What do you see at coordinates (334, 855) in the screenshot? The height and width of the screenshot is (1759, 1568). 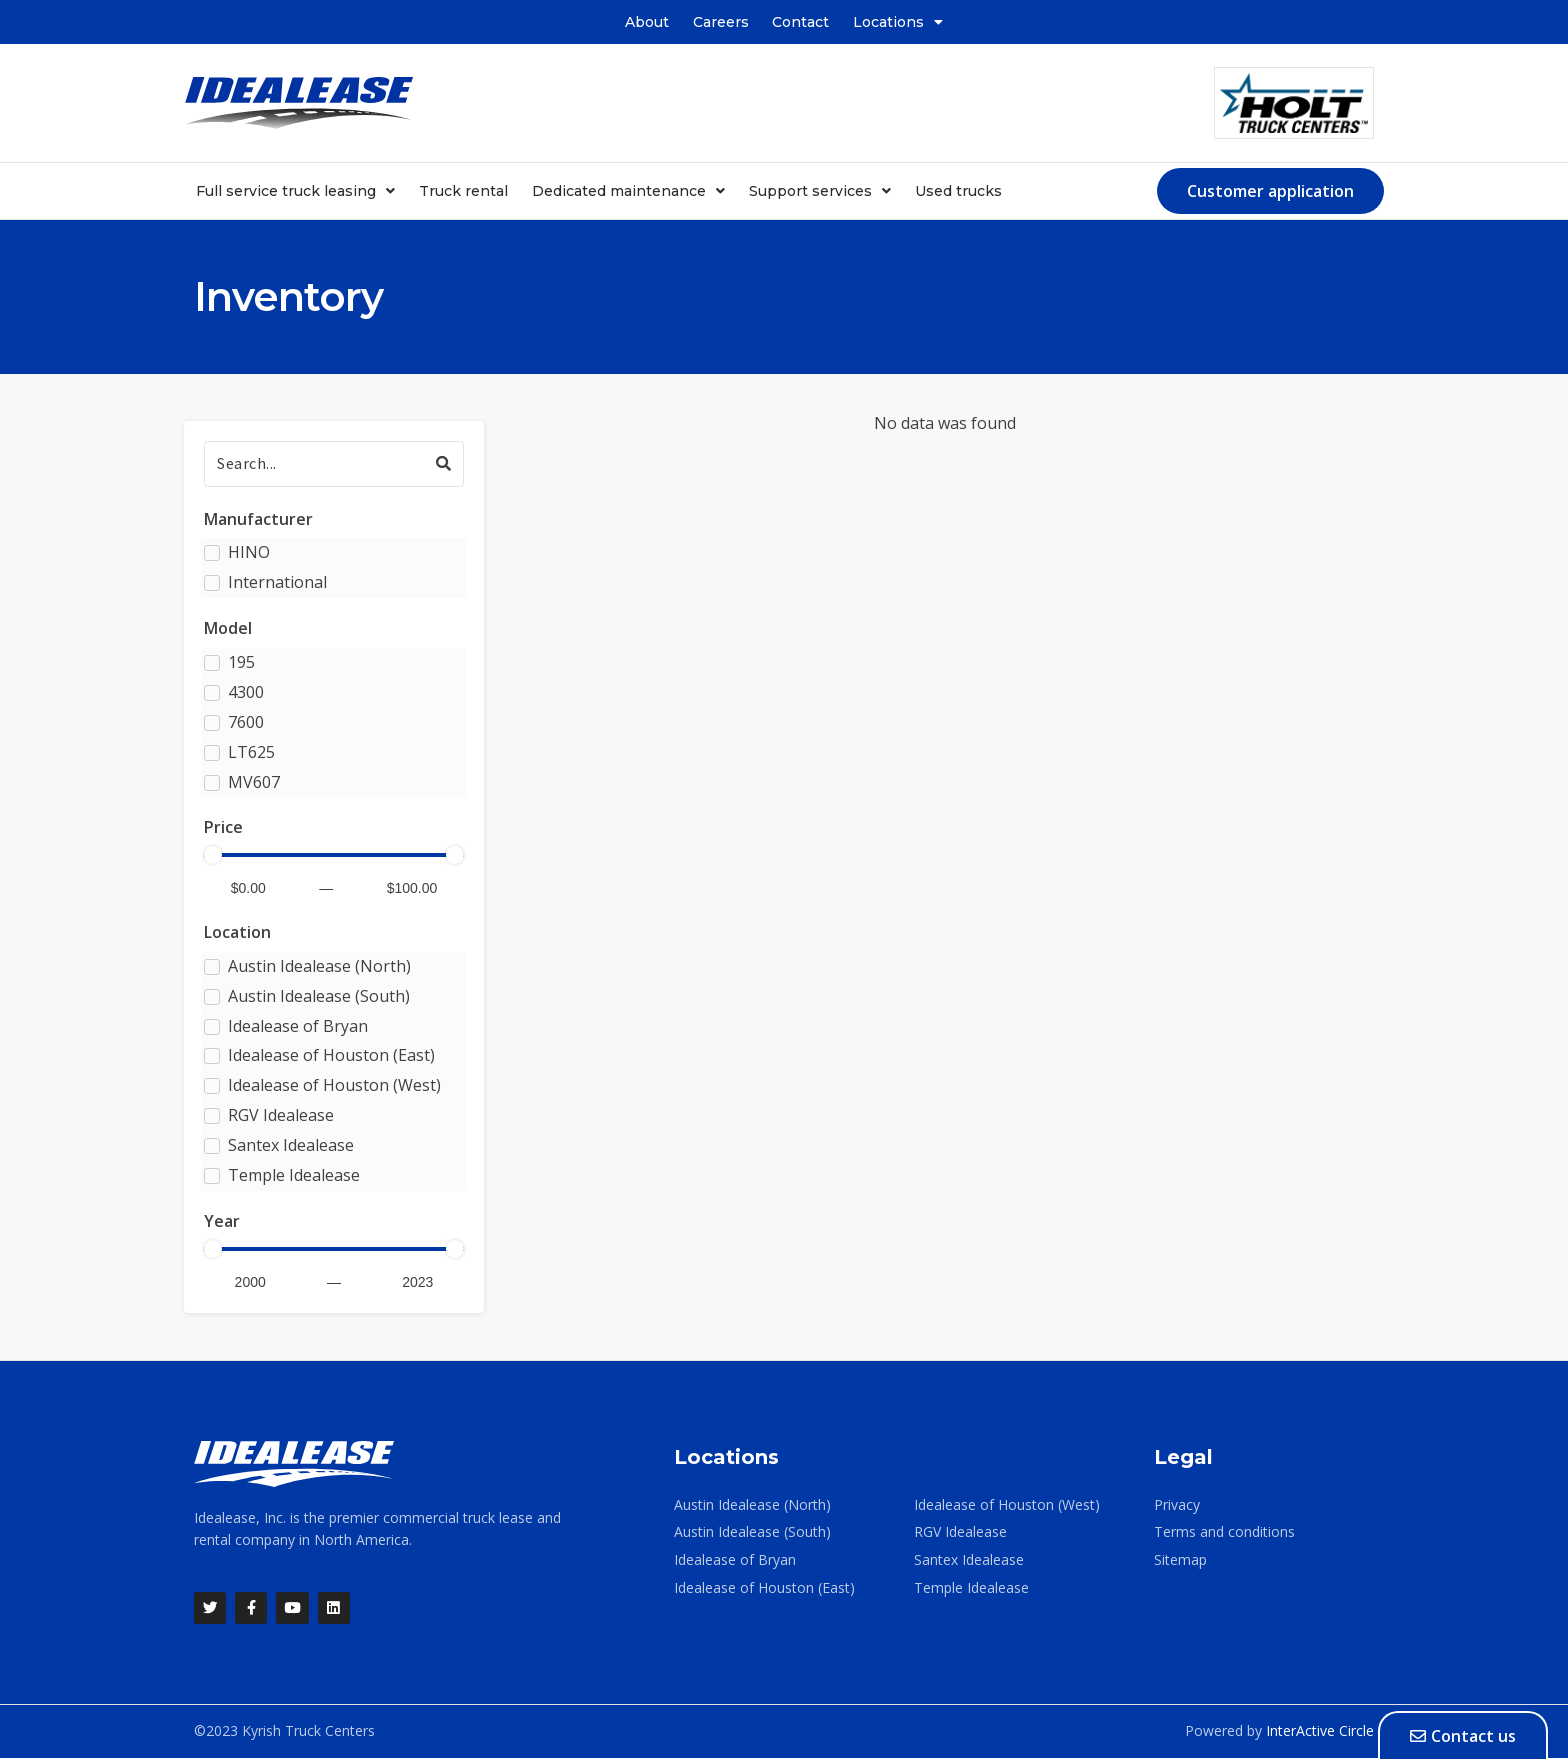 I see `[Minimal value]` at bounding box center [334, 855].